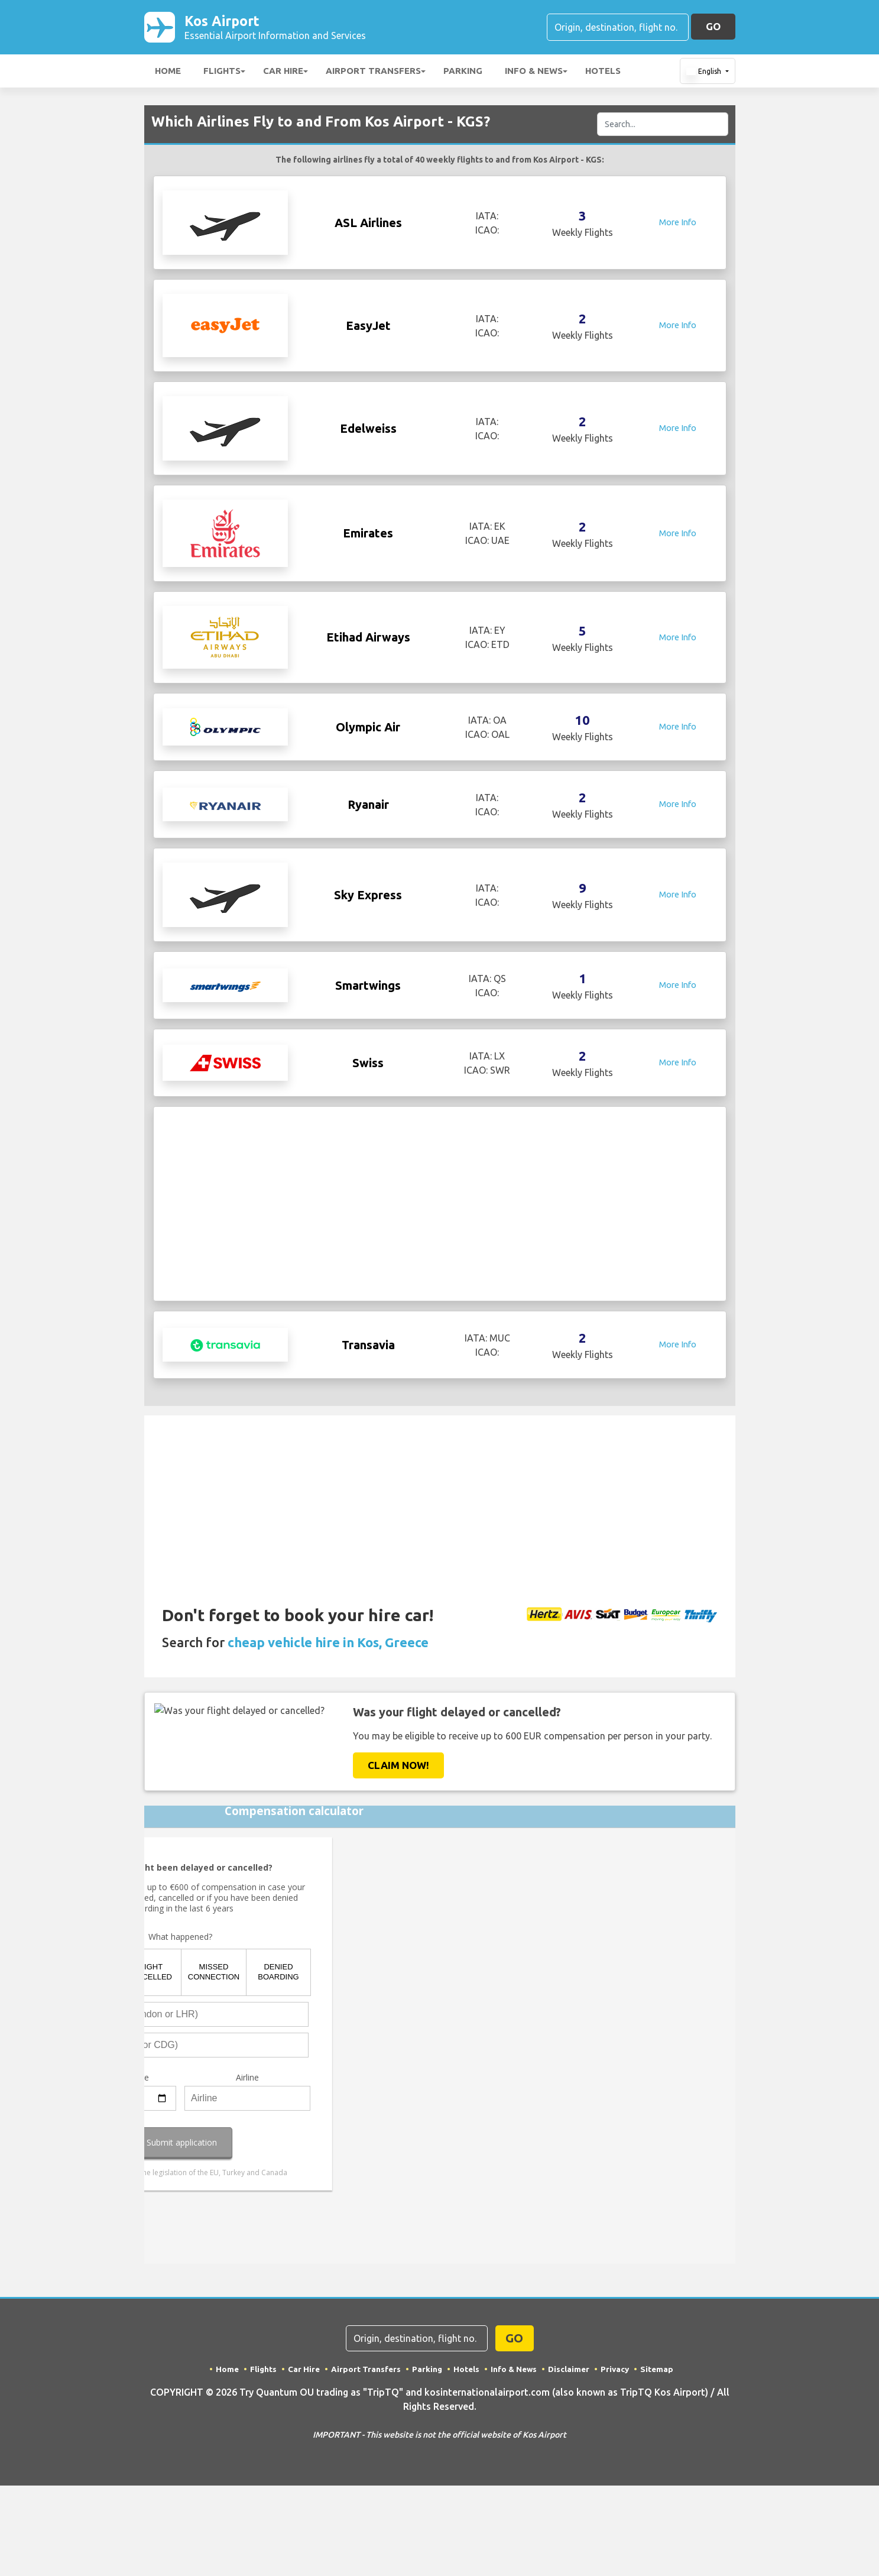 This screenshot has height=2576, width=879. What do you see at coordinates (617, 2371) in the screenshot?
I see `Privacy` at bounding box center [617, 2371].